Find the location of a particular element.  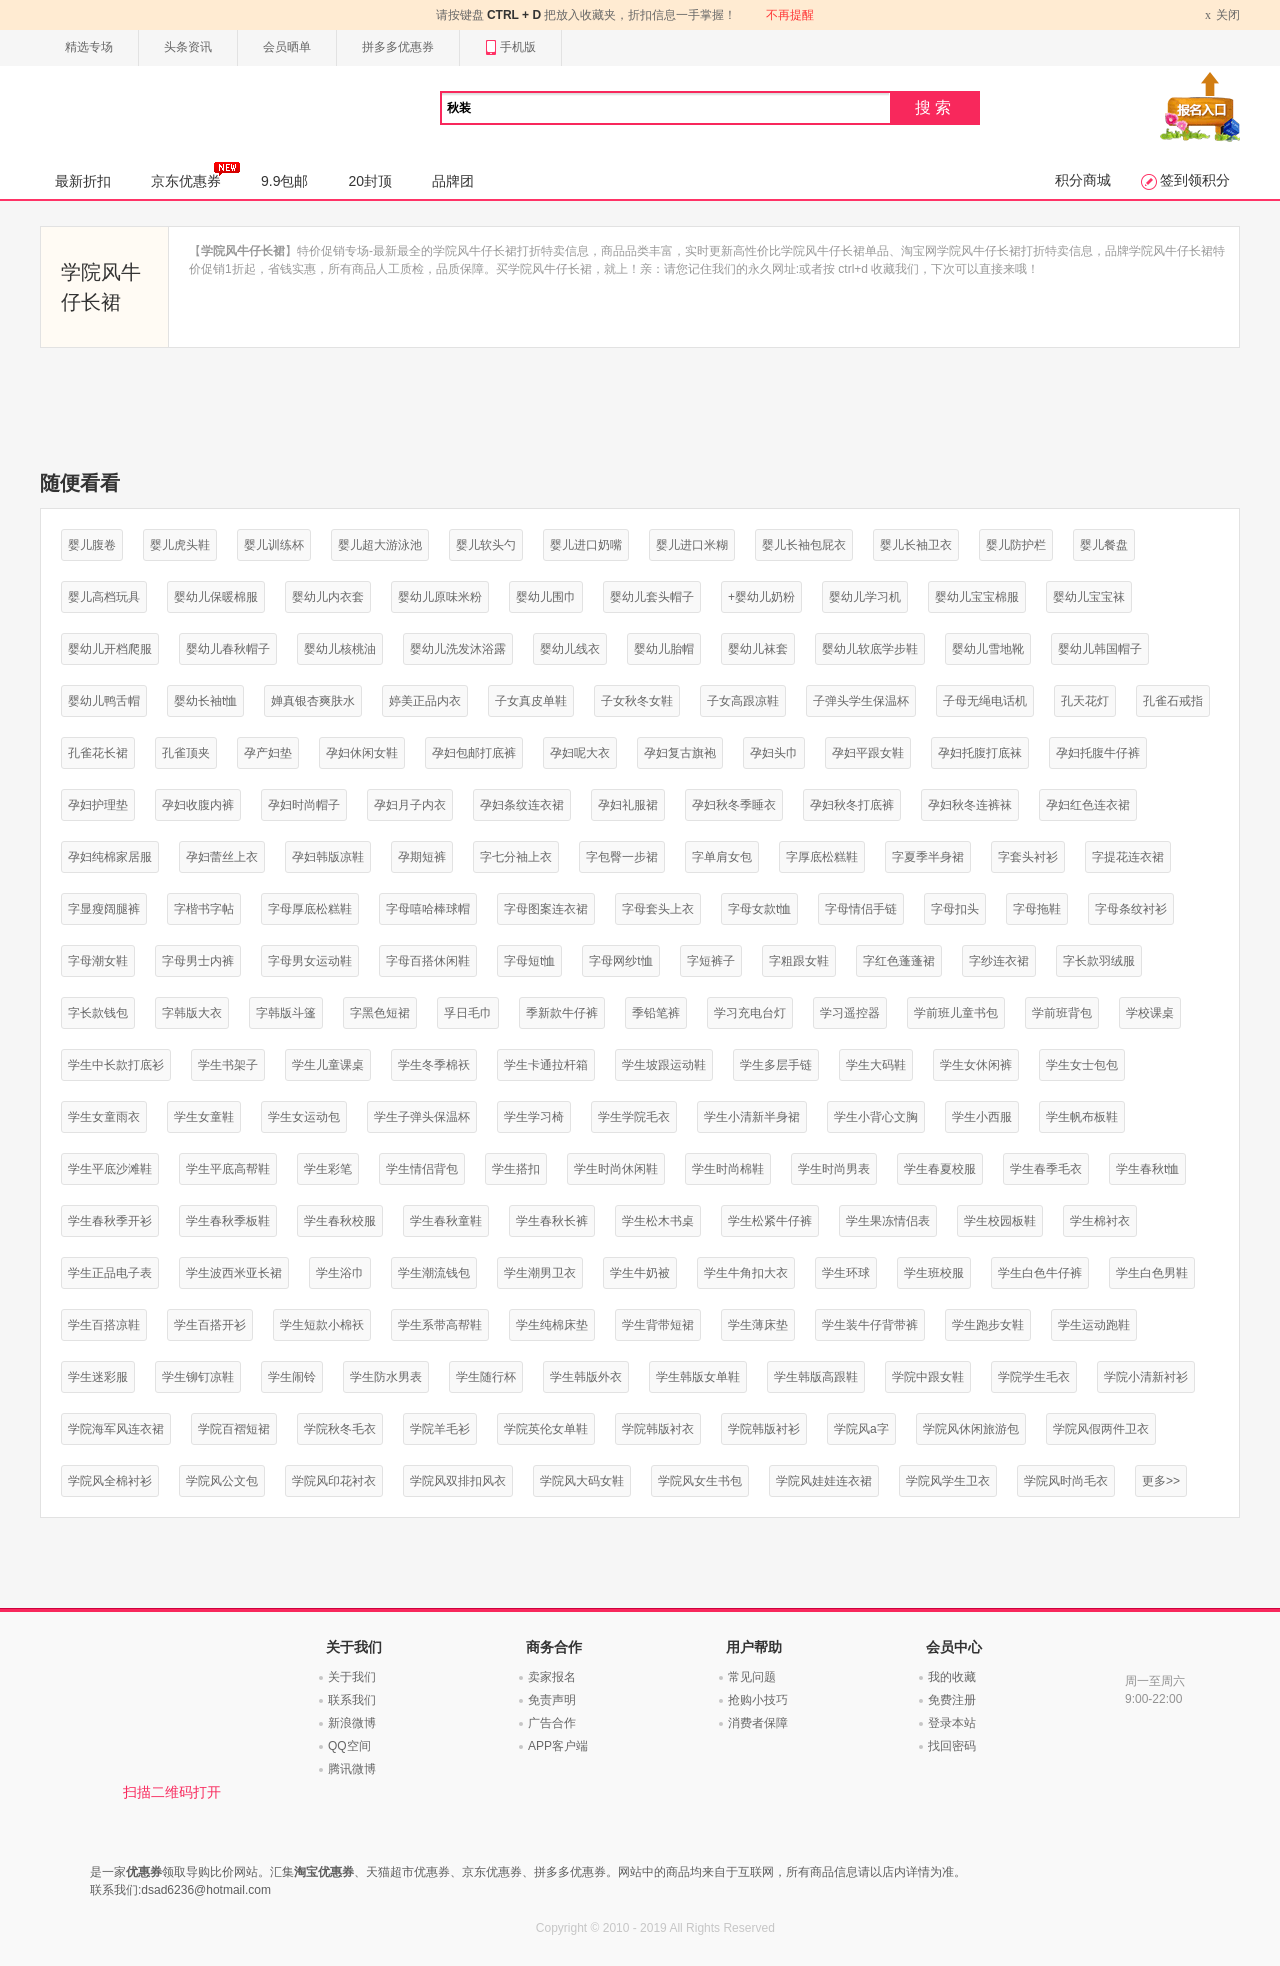

学生韩版女单鞋 is located at coordinates (698, 1377).